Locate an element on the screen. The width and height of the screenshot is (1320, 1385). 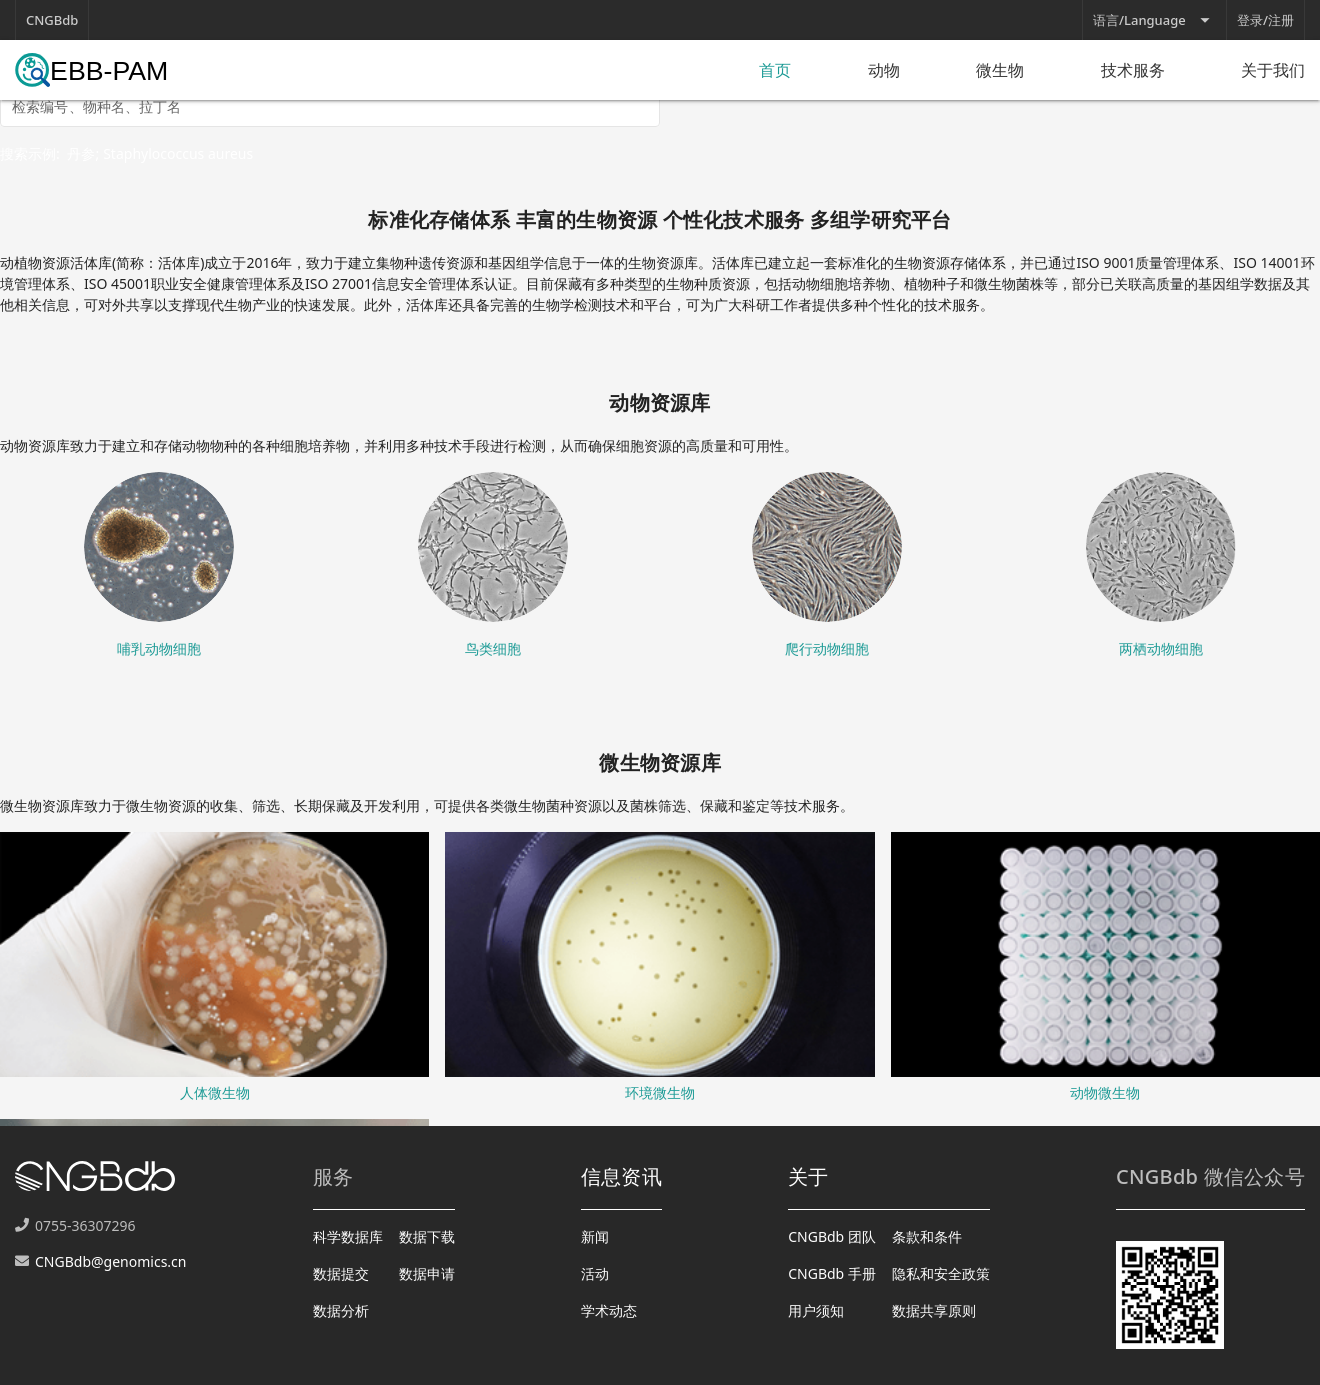
CNGBdb@genomics.cn is located at coordinates (110, 1261).